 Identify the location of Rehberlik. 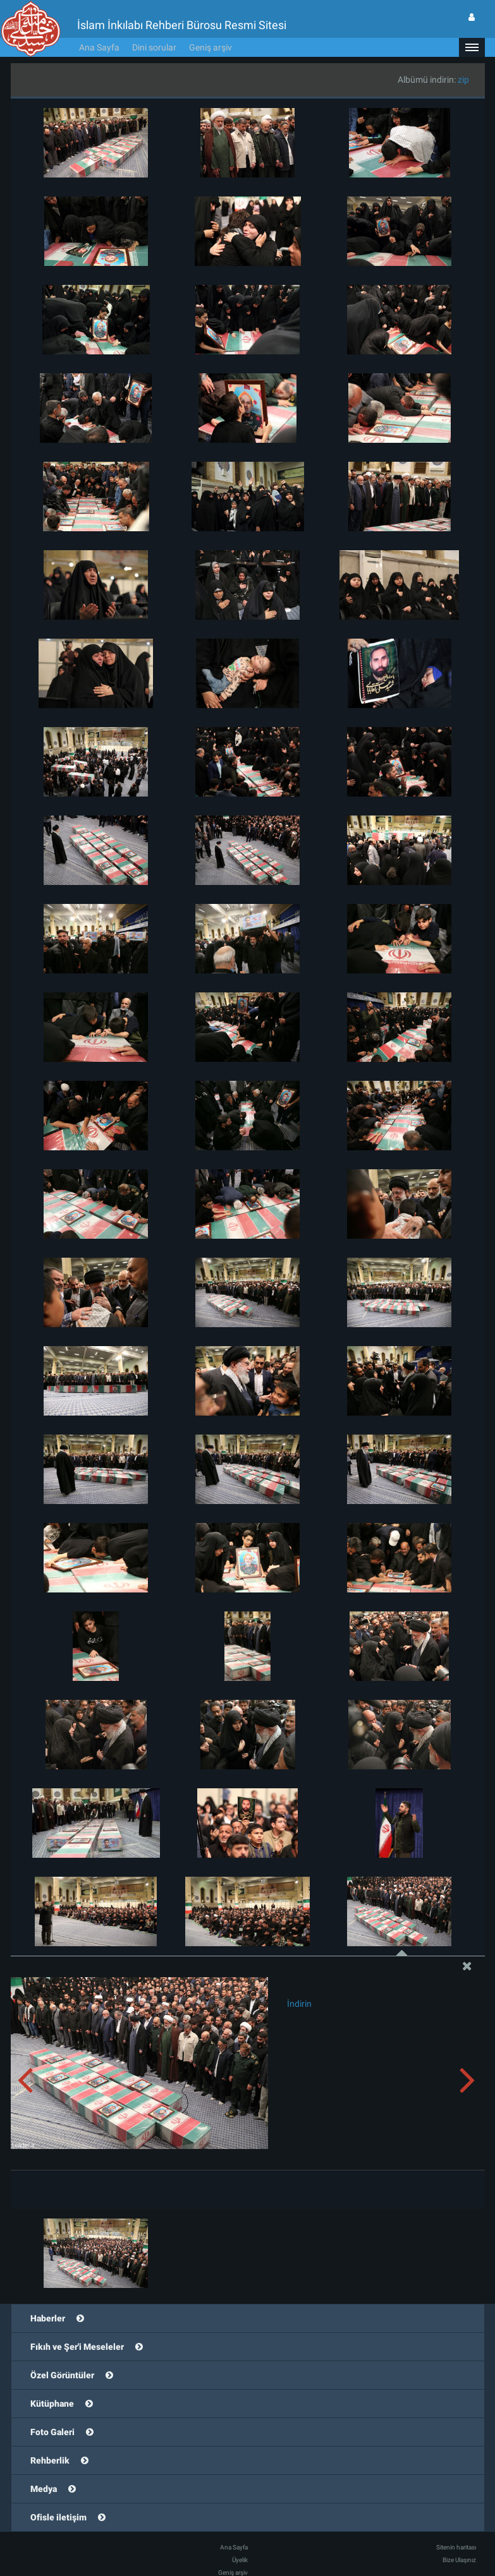
(50, 2460).